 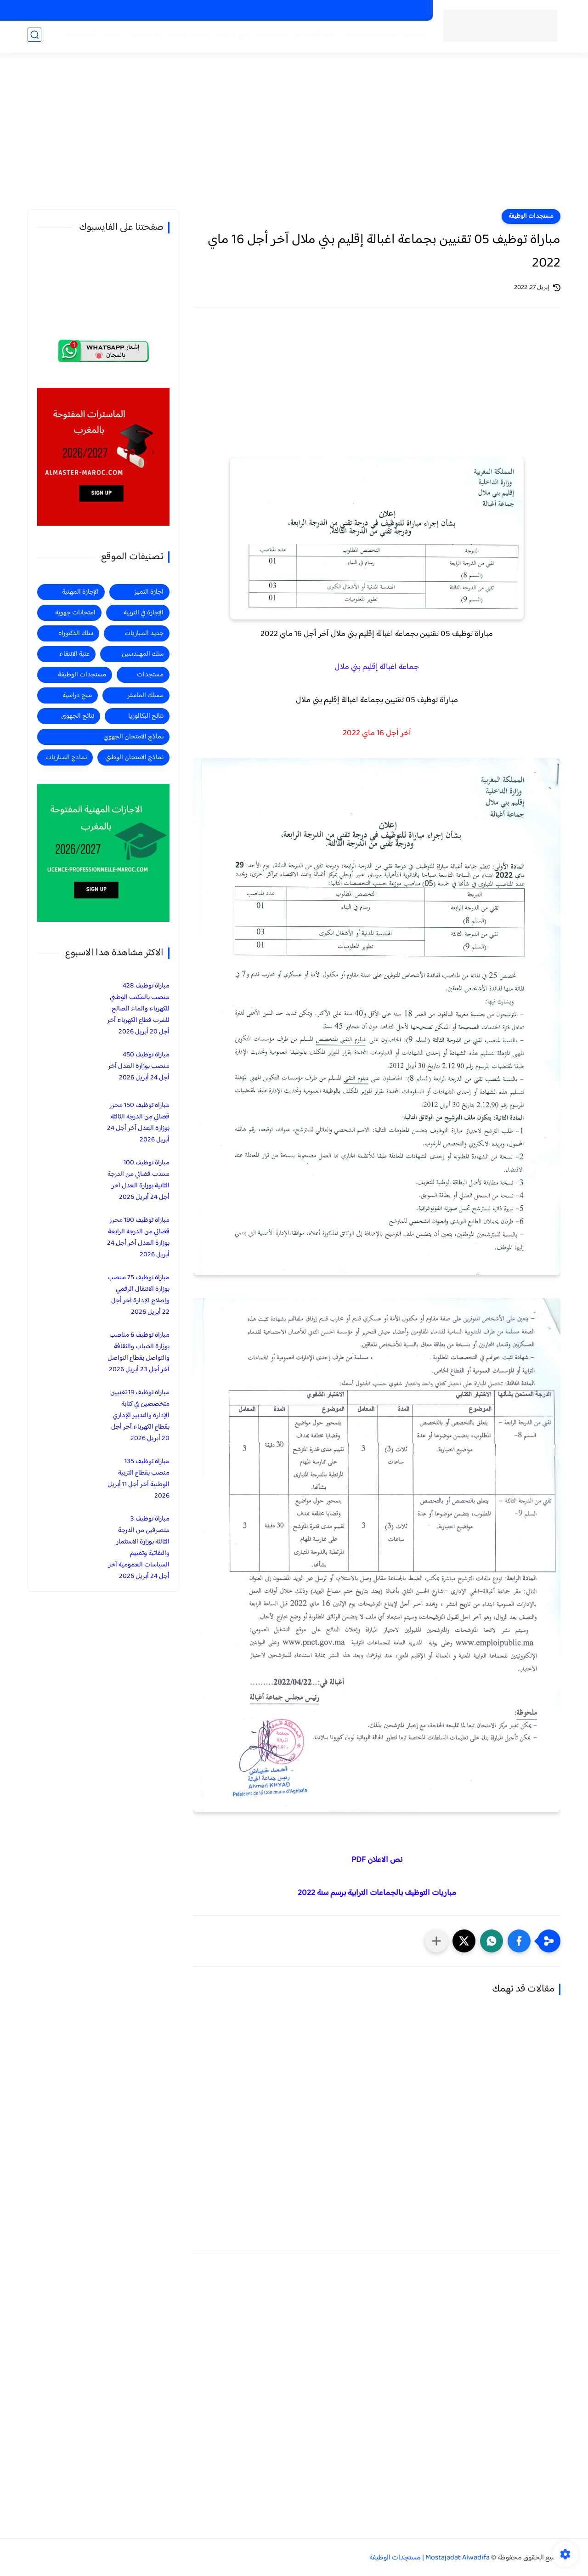 I want to click on مباراة توظيف 6 مناصب بوزارة الشباب والثقافة والتواصل بقطاع التواصل آخر أجل 23 أبريل 2026, so click(x=138, y=1352).